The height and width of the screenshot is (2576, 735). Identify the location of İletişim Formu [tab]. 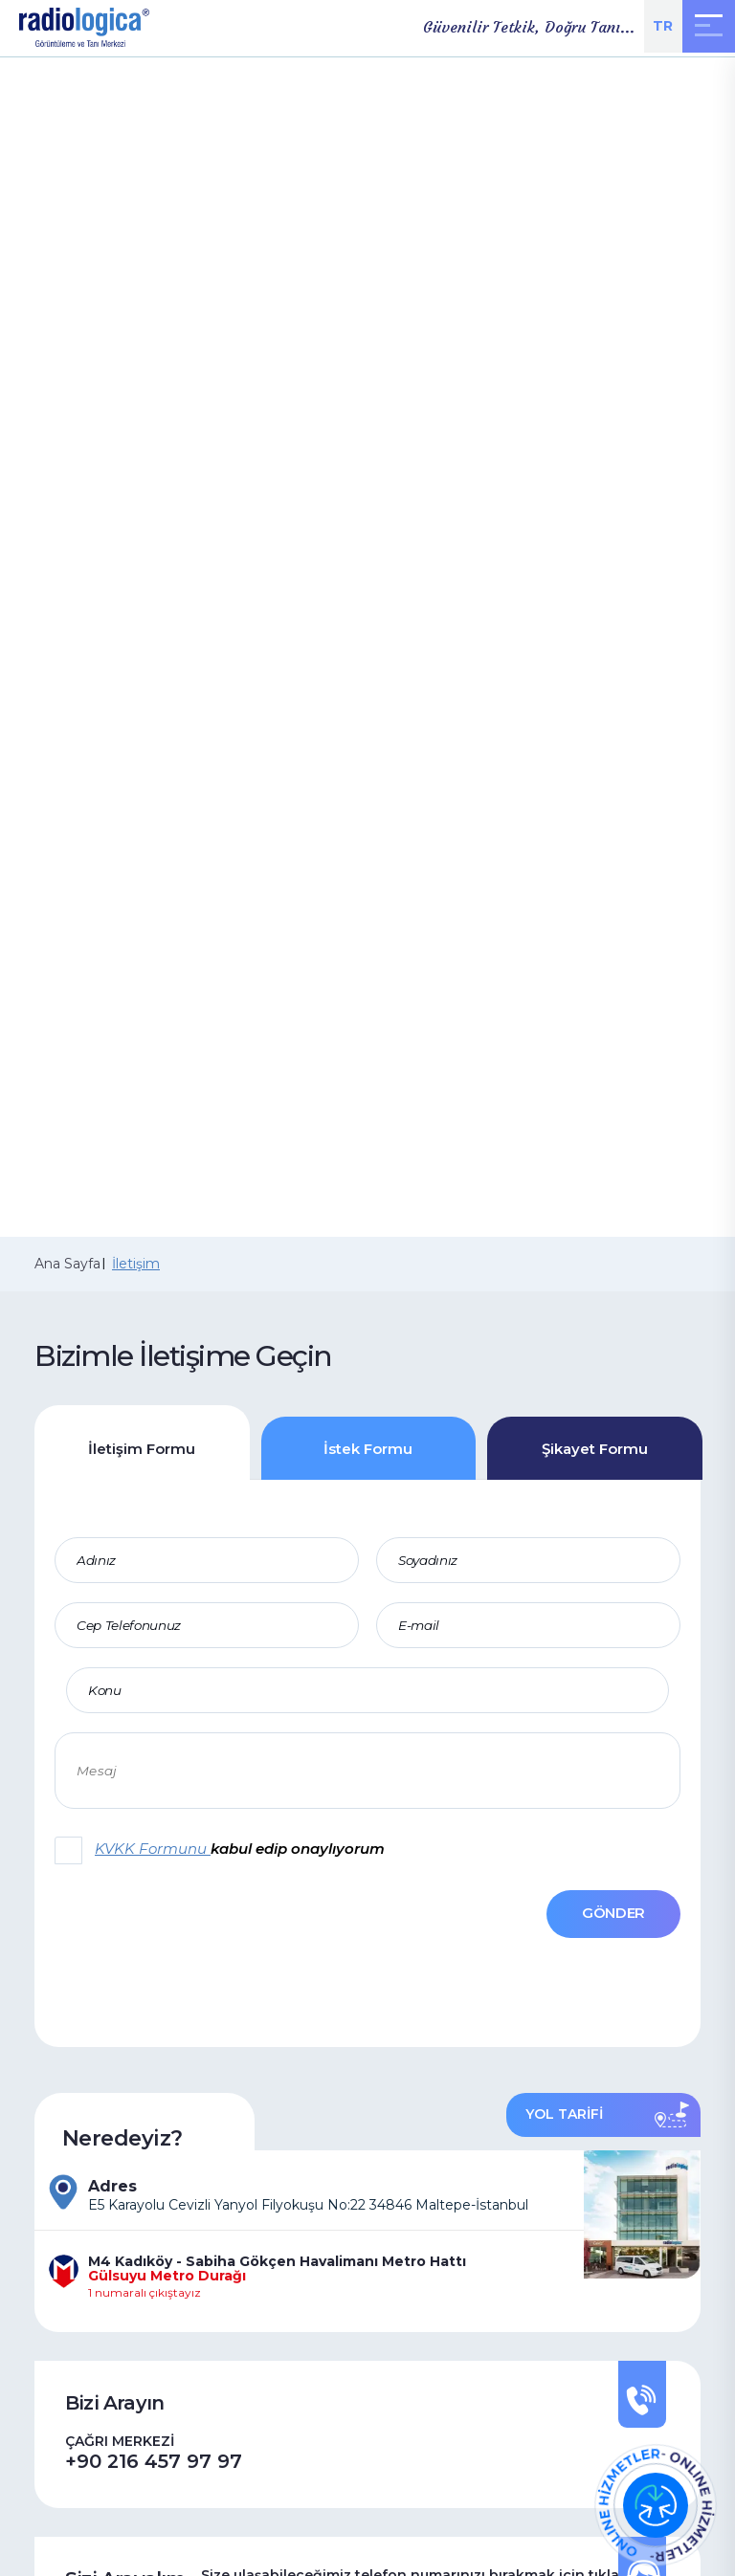
(141, 1449).